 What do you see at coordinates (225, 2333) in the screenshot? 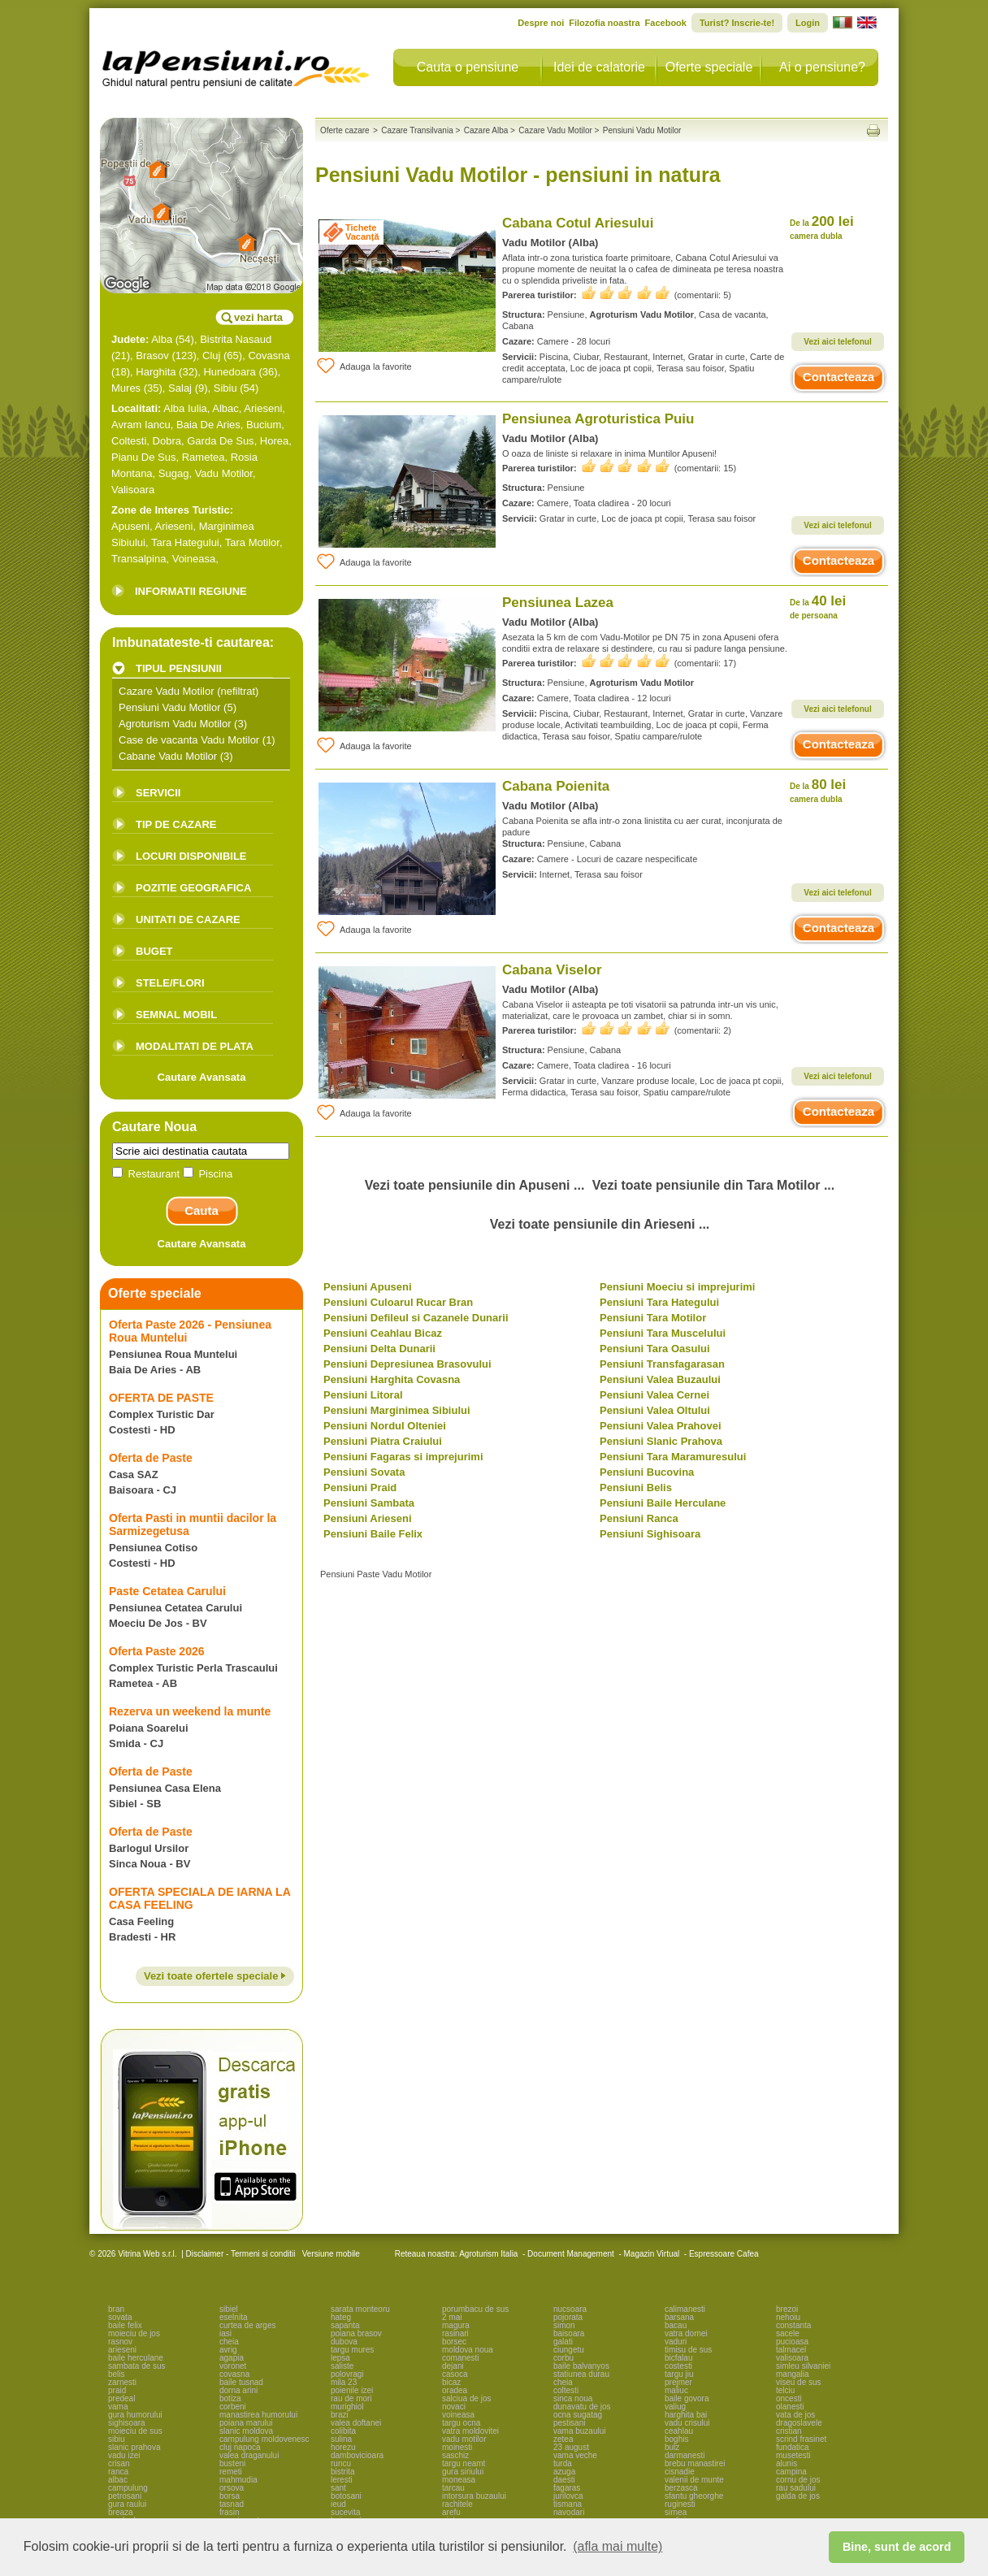
I see `iasi` at bounding box center [225, 2333].